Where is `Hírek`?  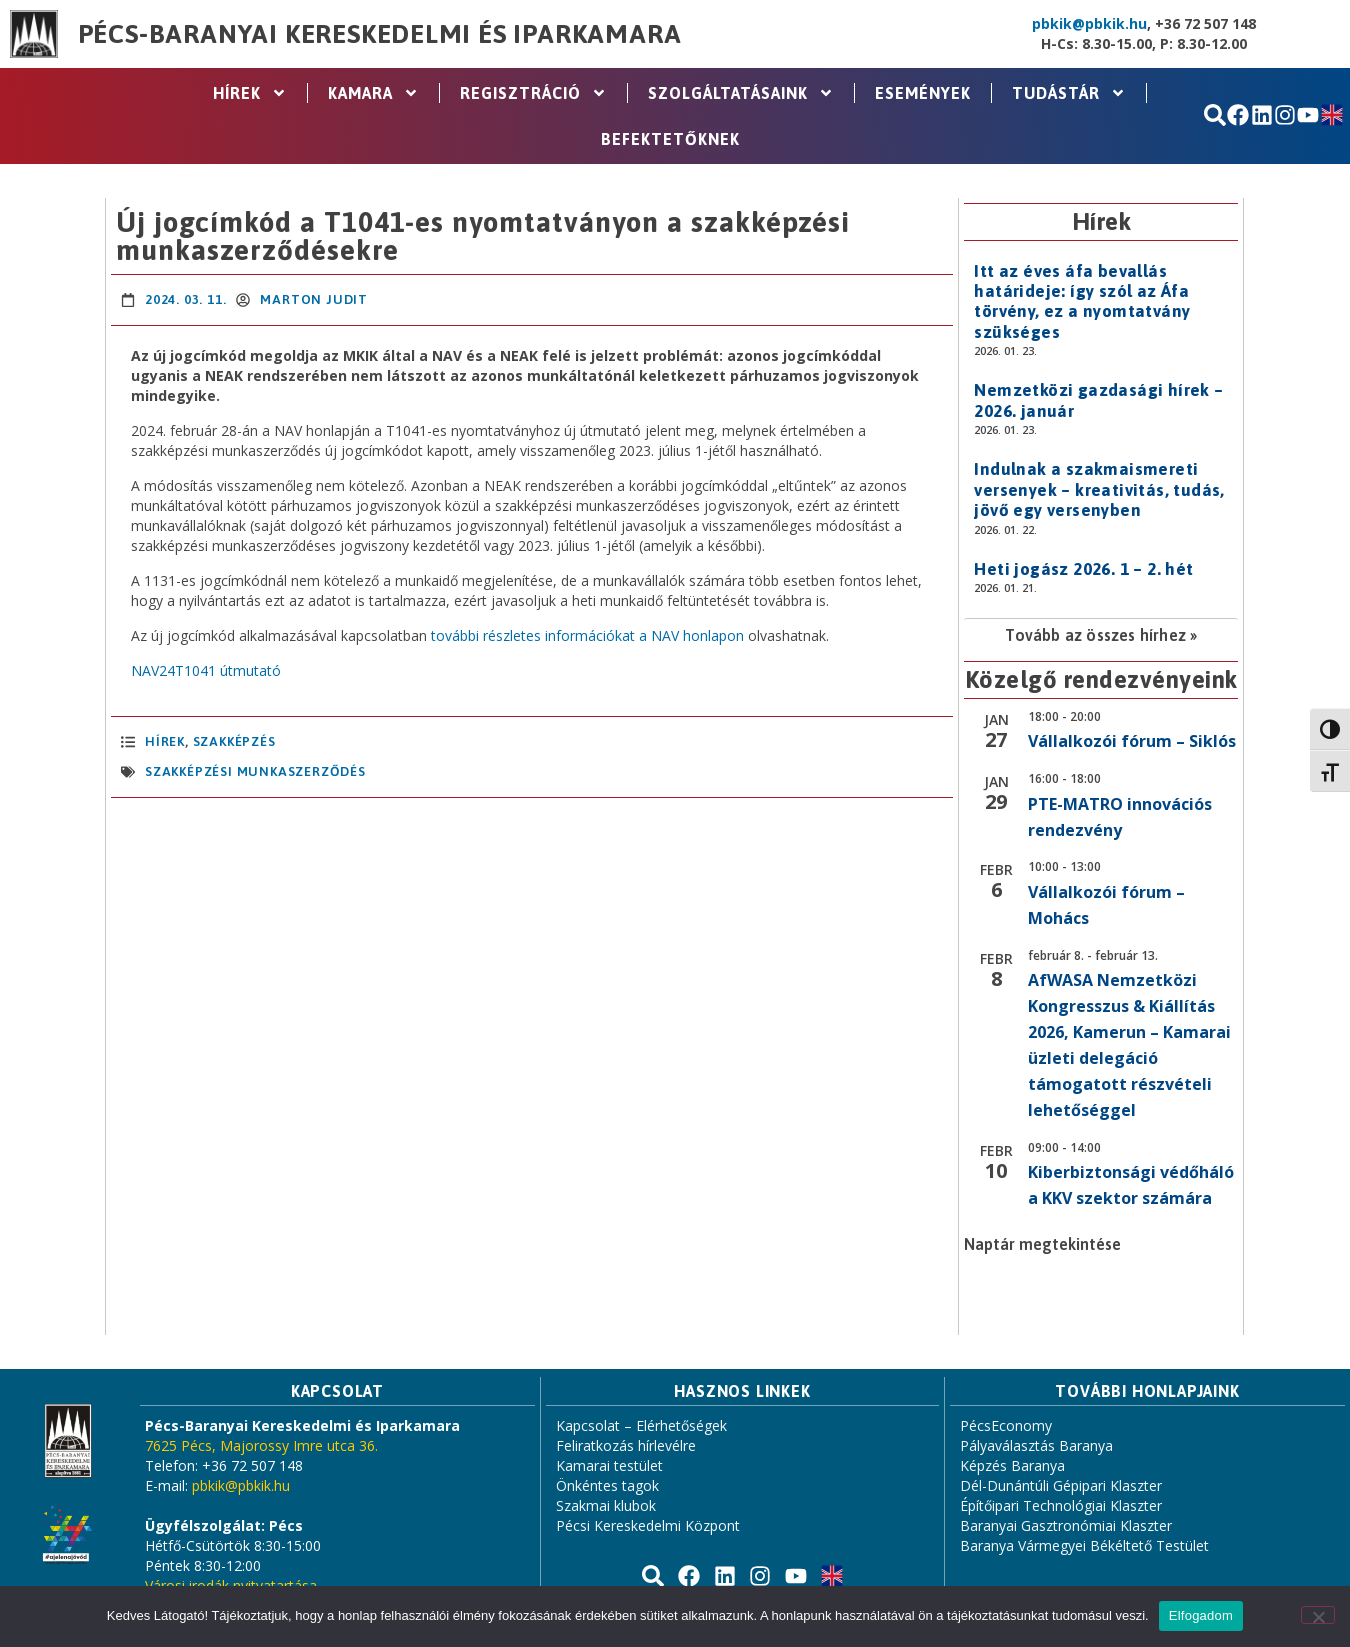
Hírek is located at coordinates (250, 93).